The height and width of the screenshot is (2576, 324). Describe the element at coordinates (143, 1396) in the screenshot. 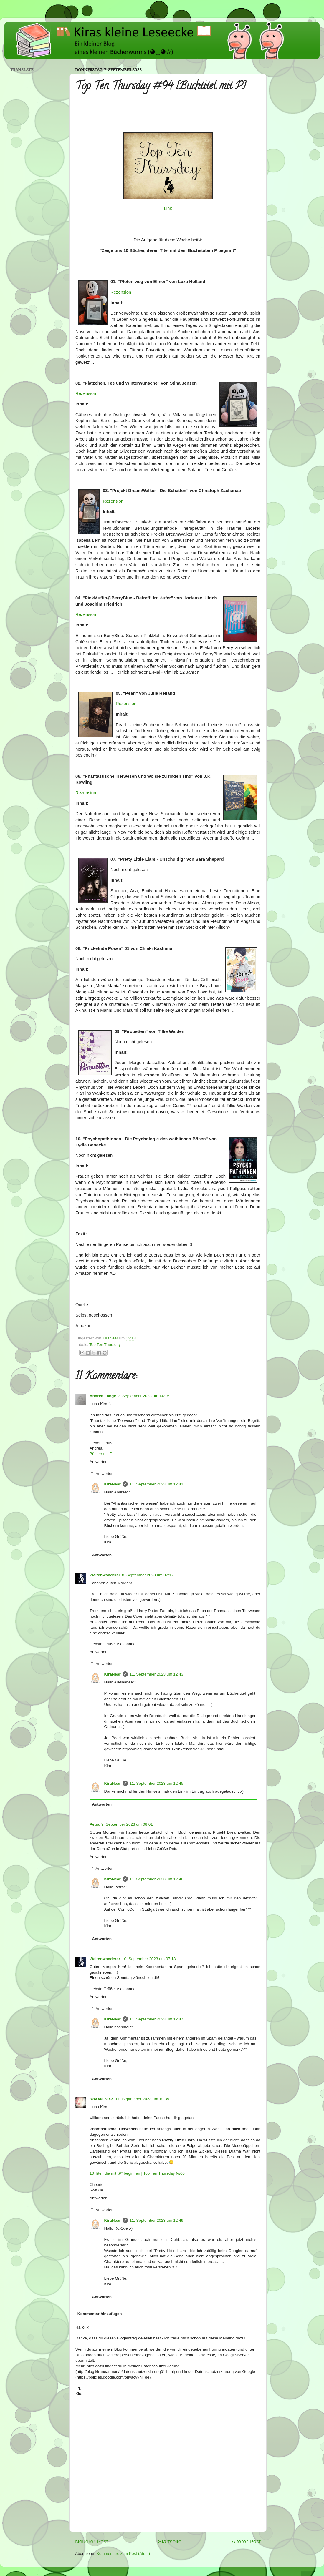

I see `7. September 2023 um 14:15` at that location.